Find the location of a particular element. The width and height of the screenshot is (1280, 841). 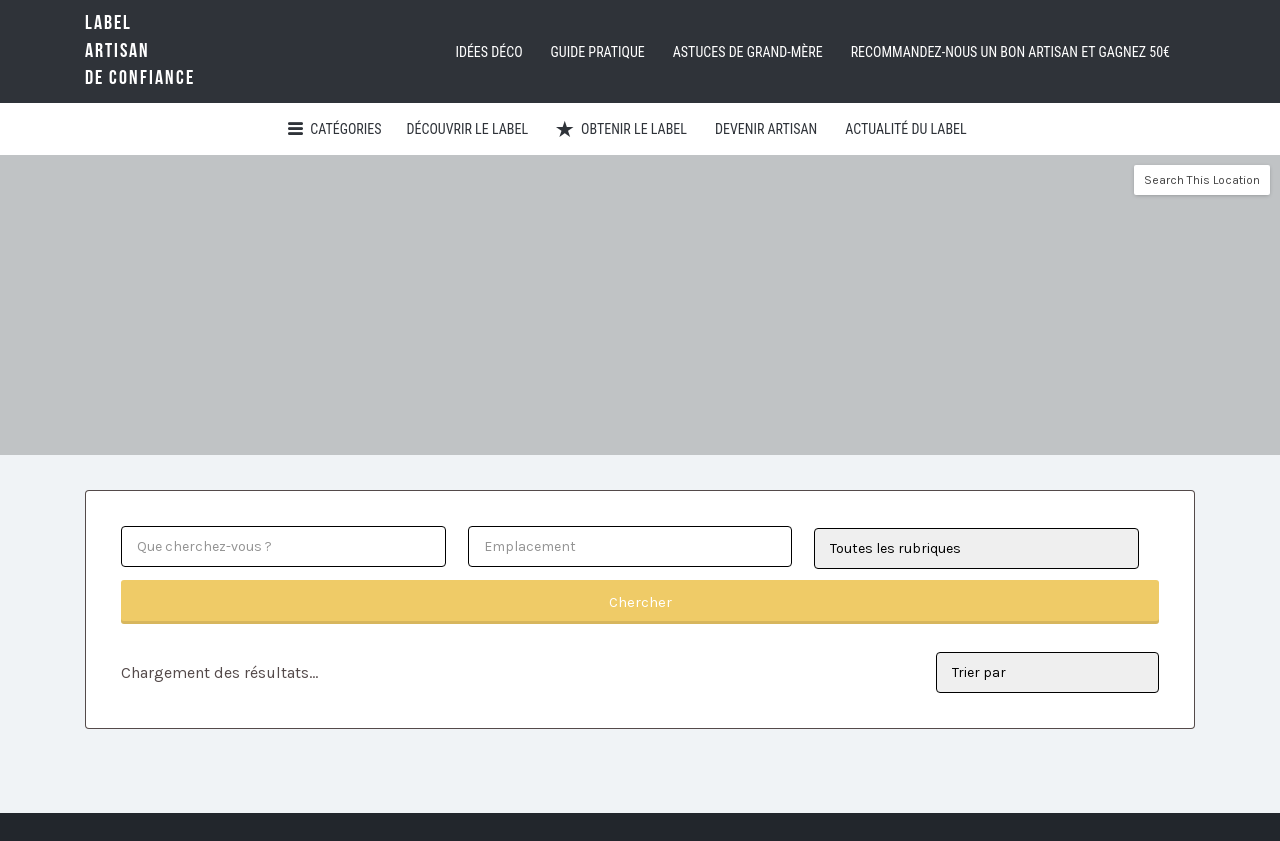

Catégories is located at coordinates (345, 129).